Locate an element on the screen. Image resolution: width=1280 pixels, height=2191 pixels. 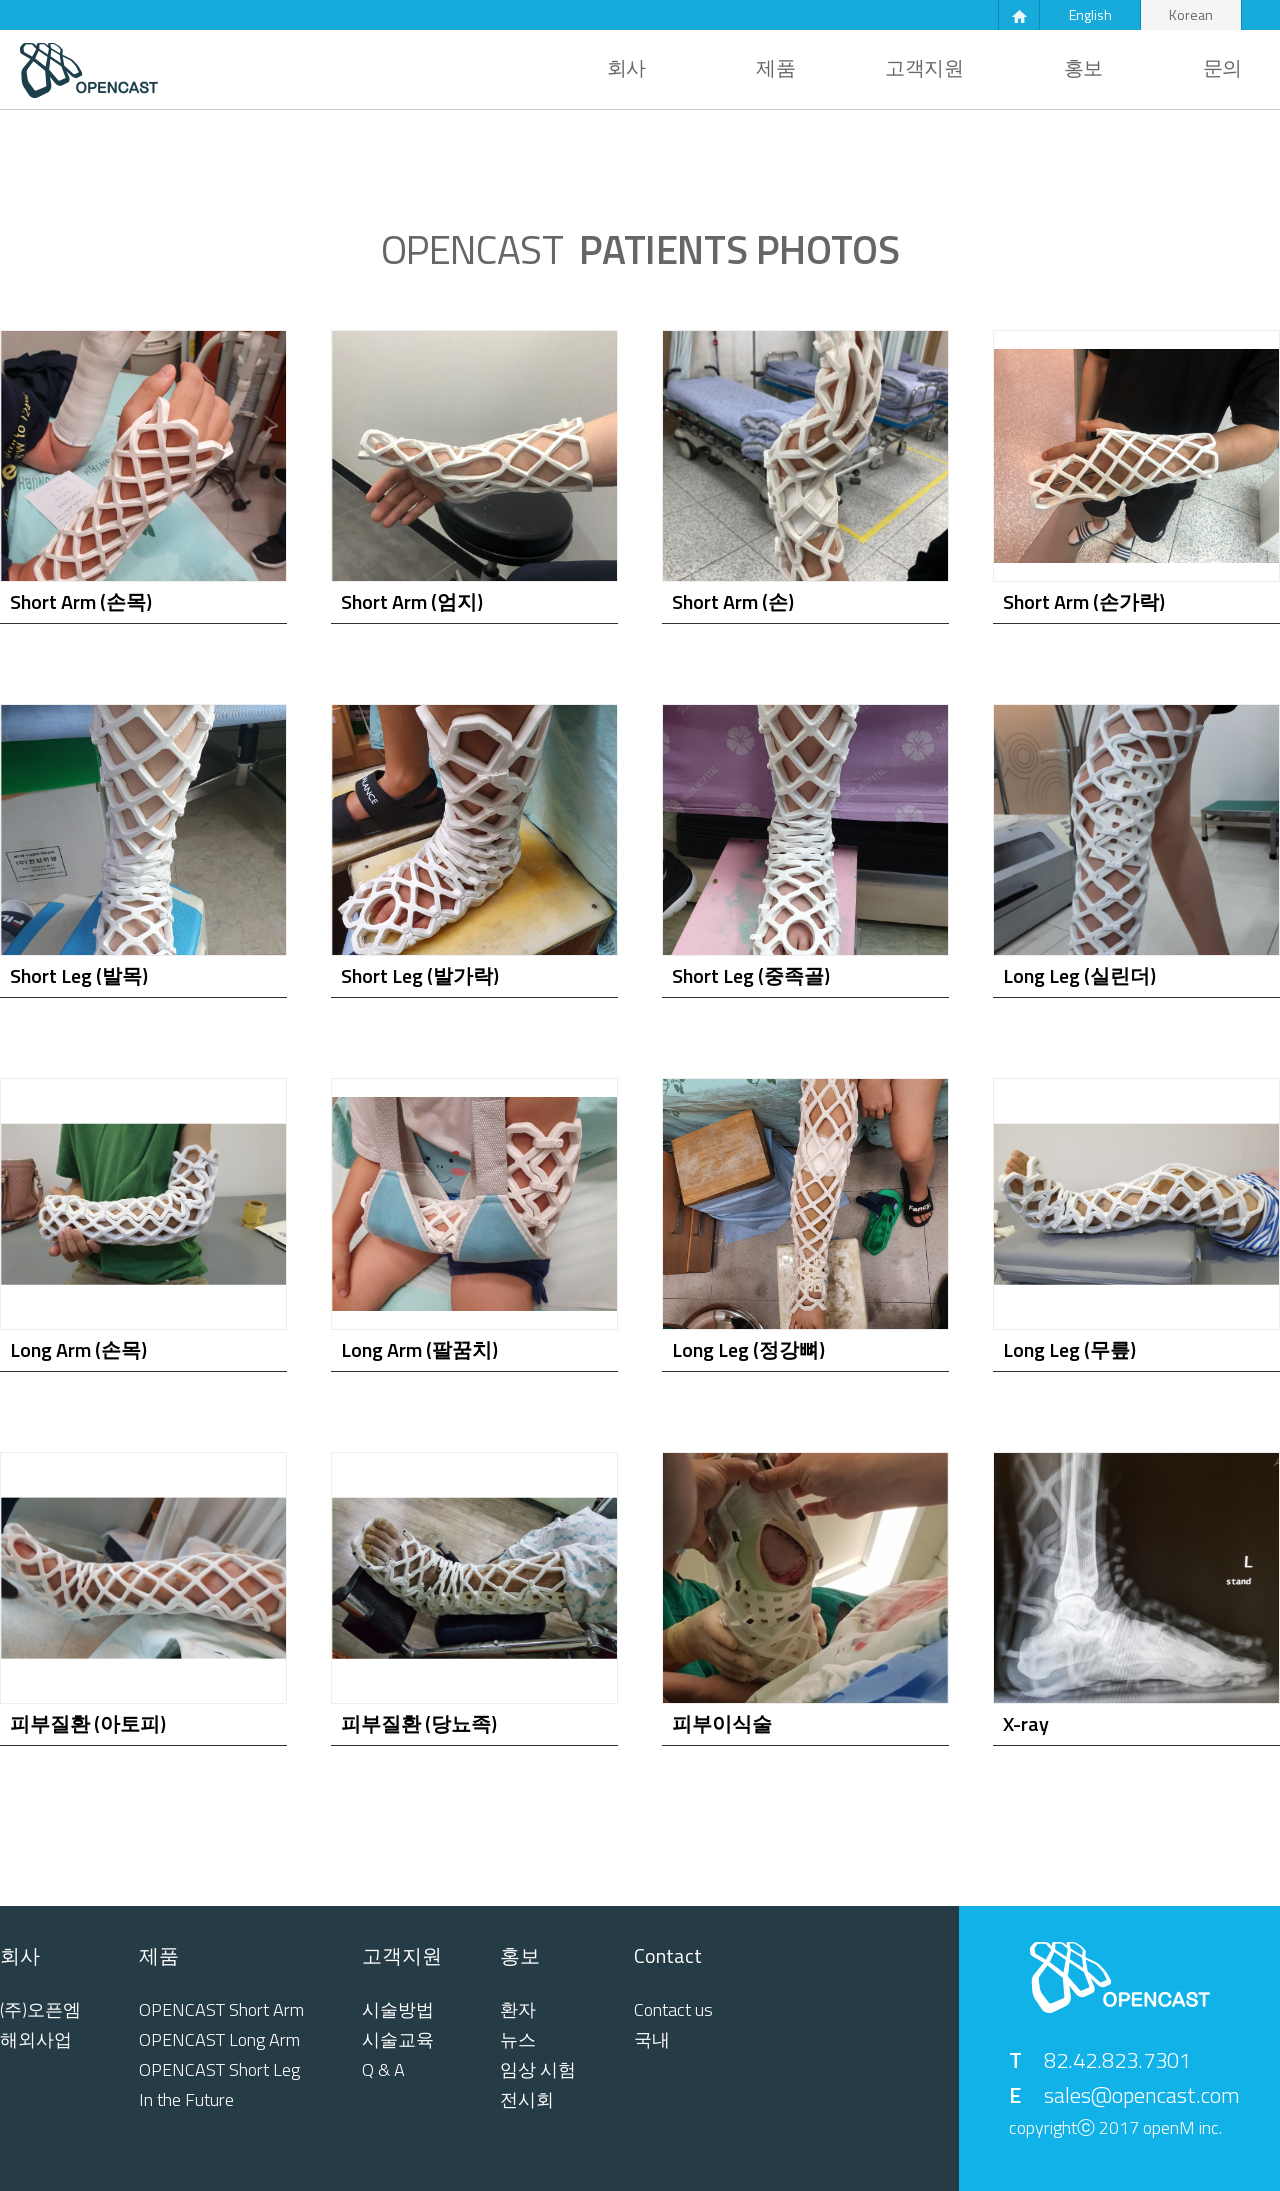
Short Arm (손) is located at coordinates (733, 601).